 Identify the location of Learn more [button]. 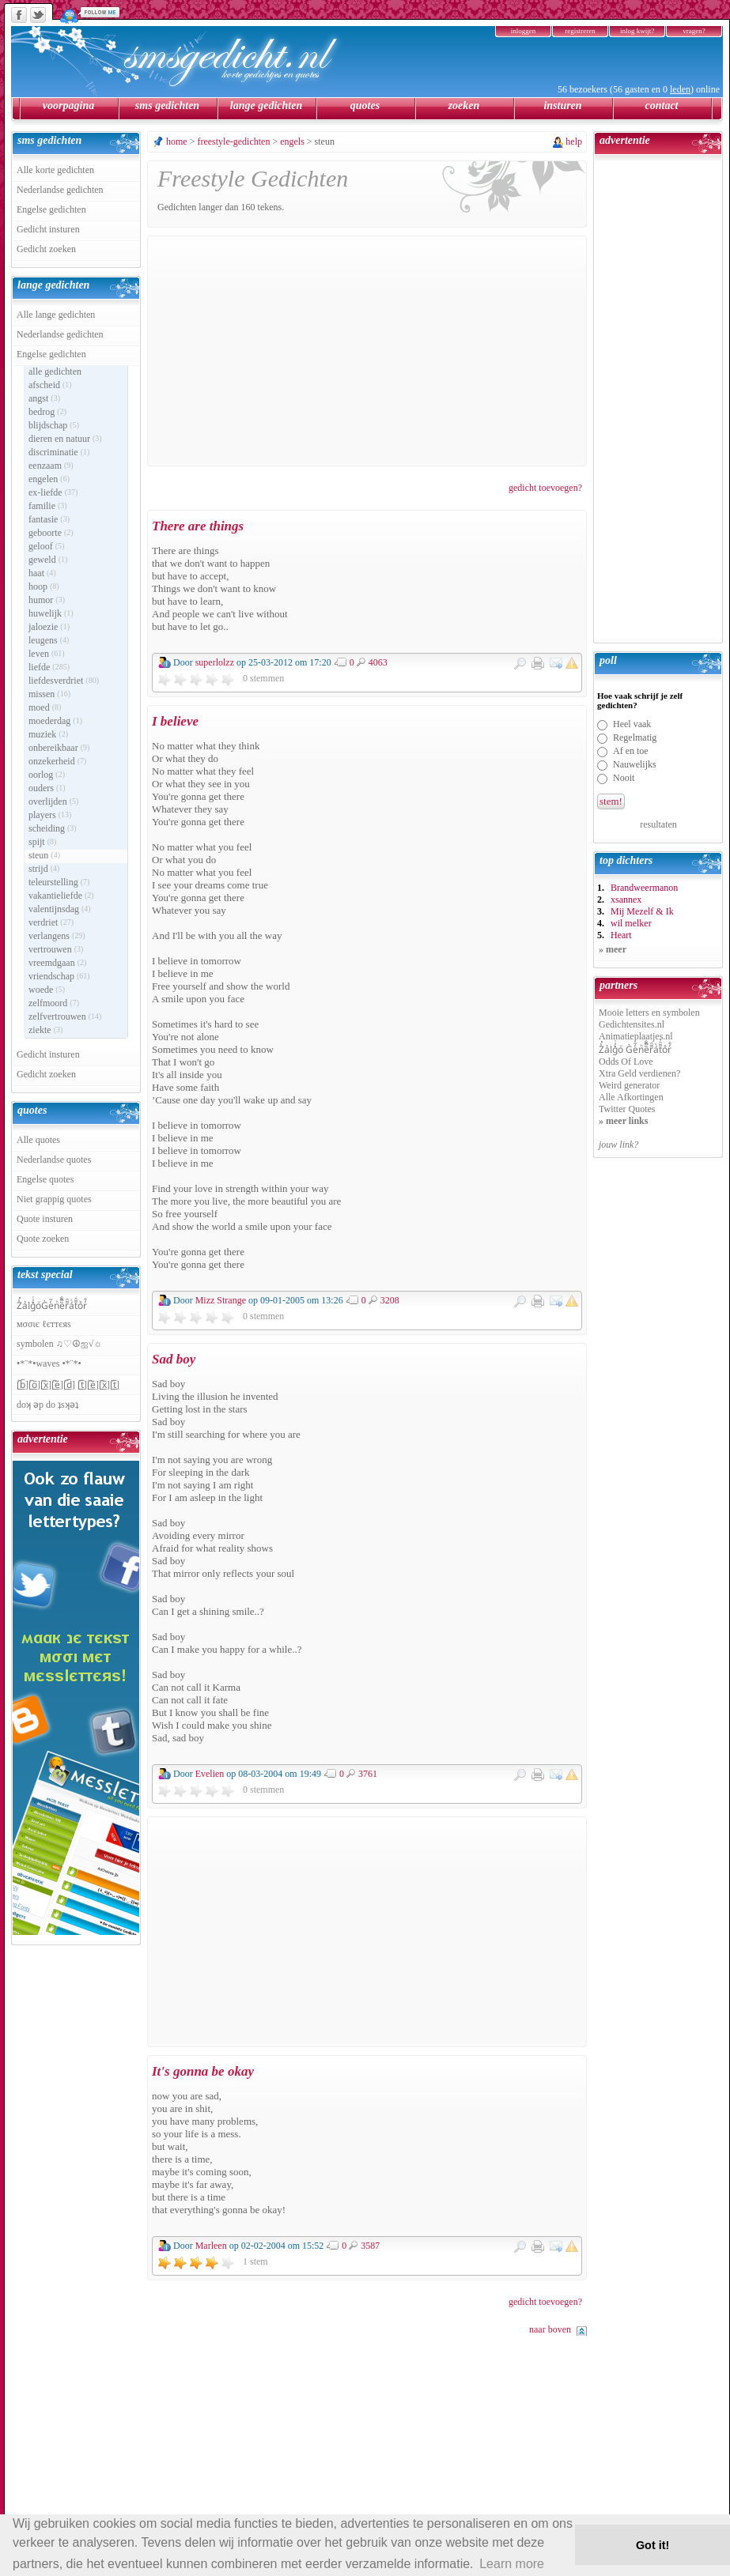
(511, 2563).